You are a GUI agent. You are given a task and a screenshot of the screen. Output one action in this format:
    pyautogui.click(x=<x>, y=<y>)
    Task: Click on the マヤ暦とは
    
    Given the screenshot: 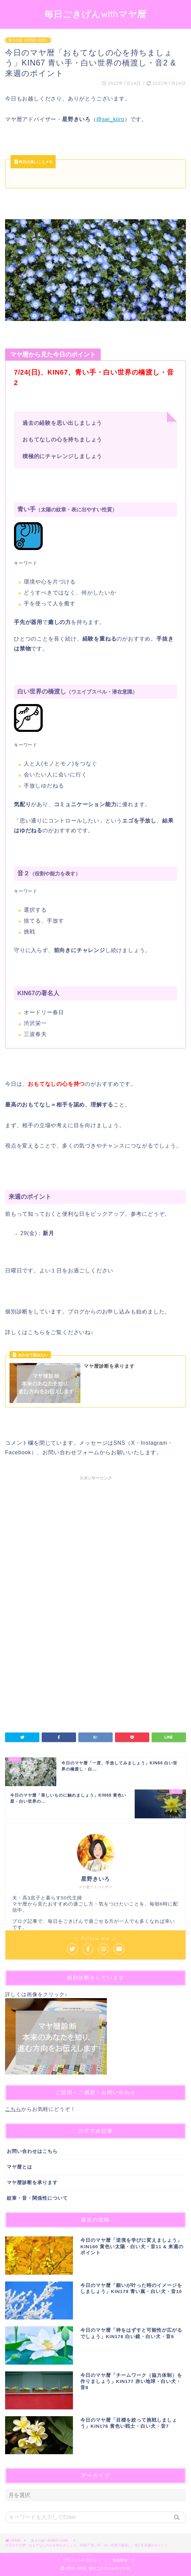 What is the action you would take?
    pyautogui.click(x=19, y=2167)
    